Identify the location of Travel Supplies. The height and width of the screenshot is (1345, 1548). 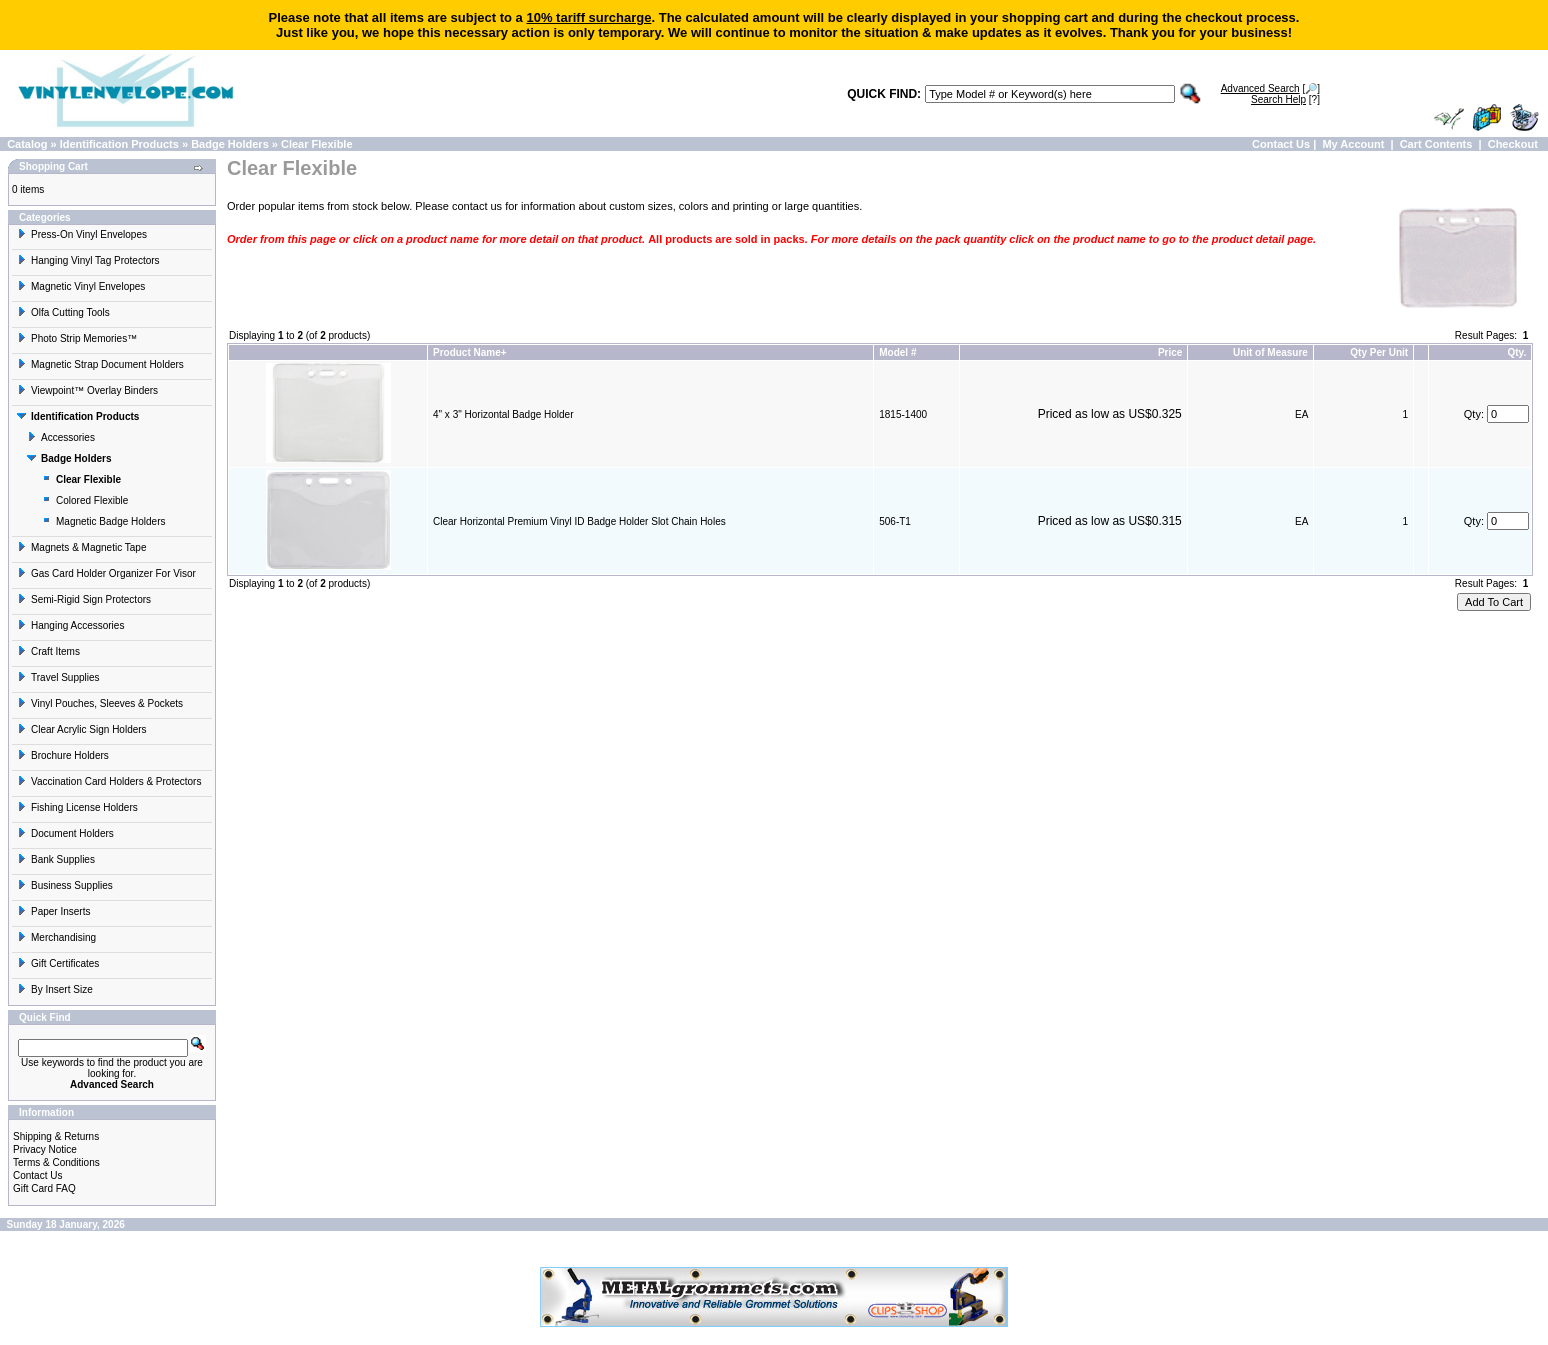
(58, 677).